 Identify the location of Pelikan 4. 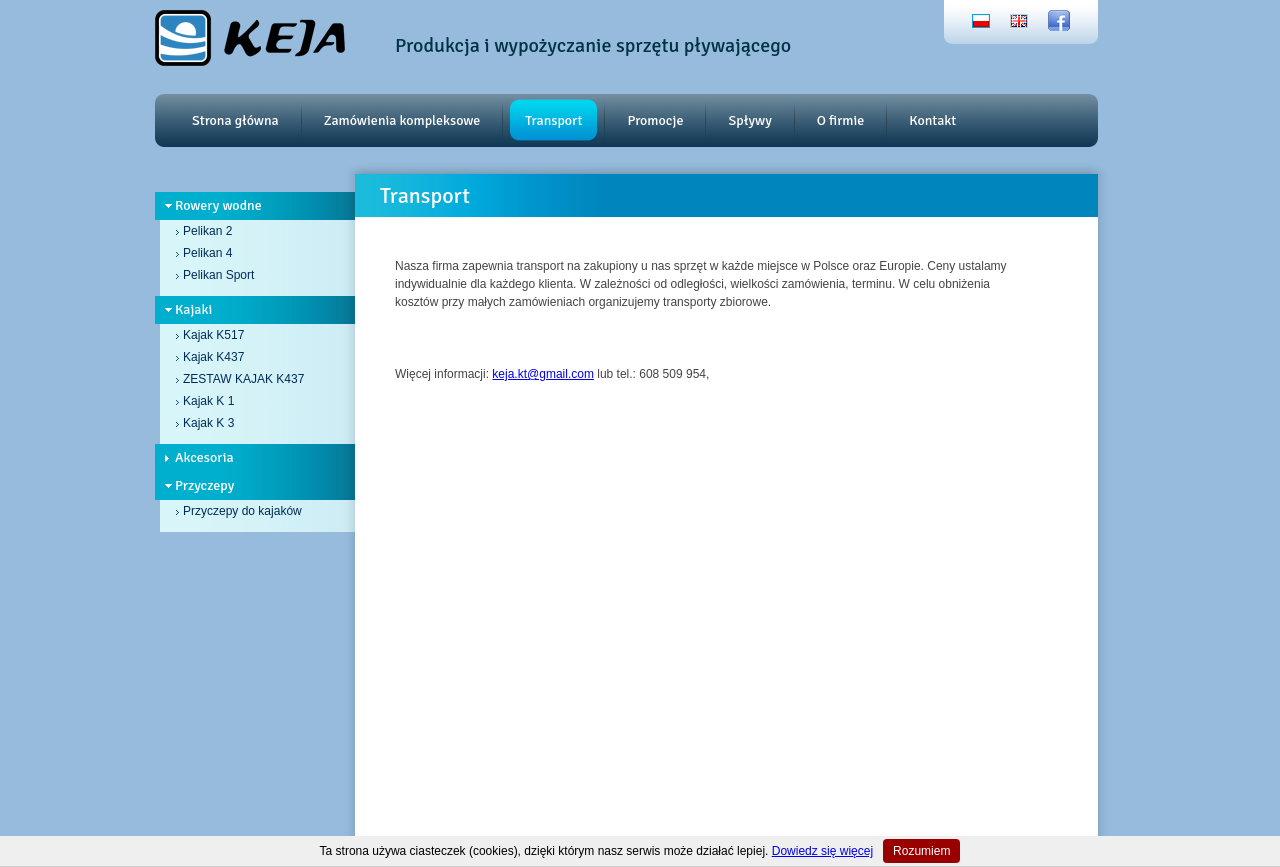
(207, 253).